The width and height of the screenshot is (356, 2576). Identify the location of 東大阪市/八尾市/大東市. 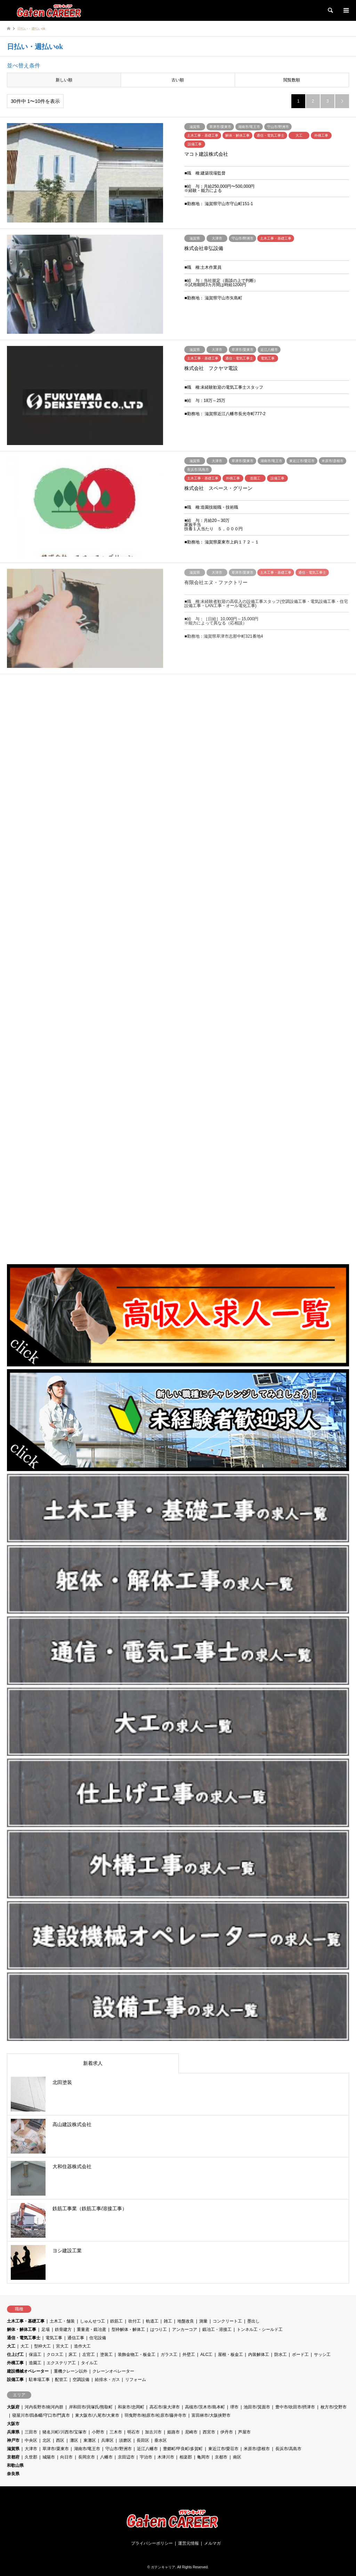
(97, 2415).